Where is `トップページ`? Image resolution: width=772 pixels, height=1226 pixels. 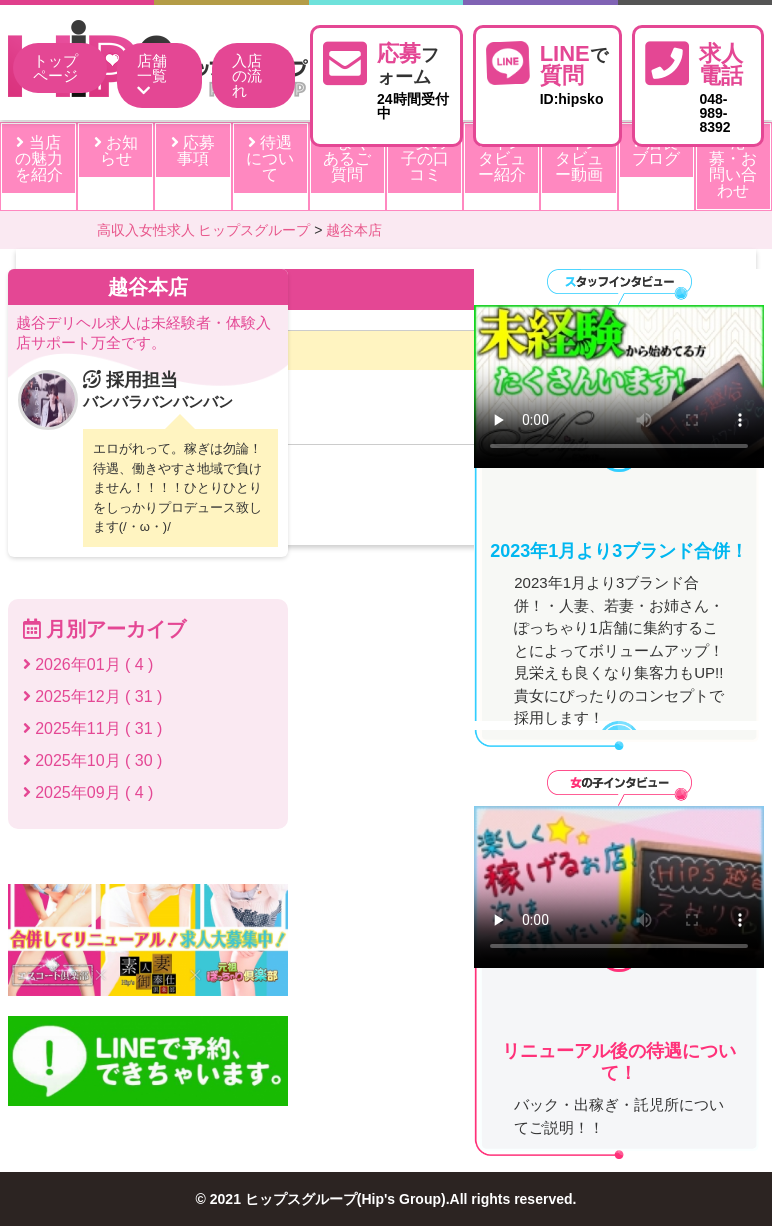 トップページ is located at coordinates (55, 68).